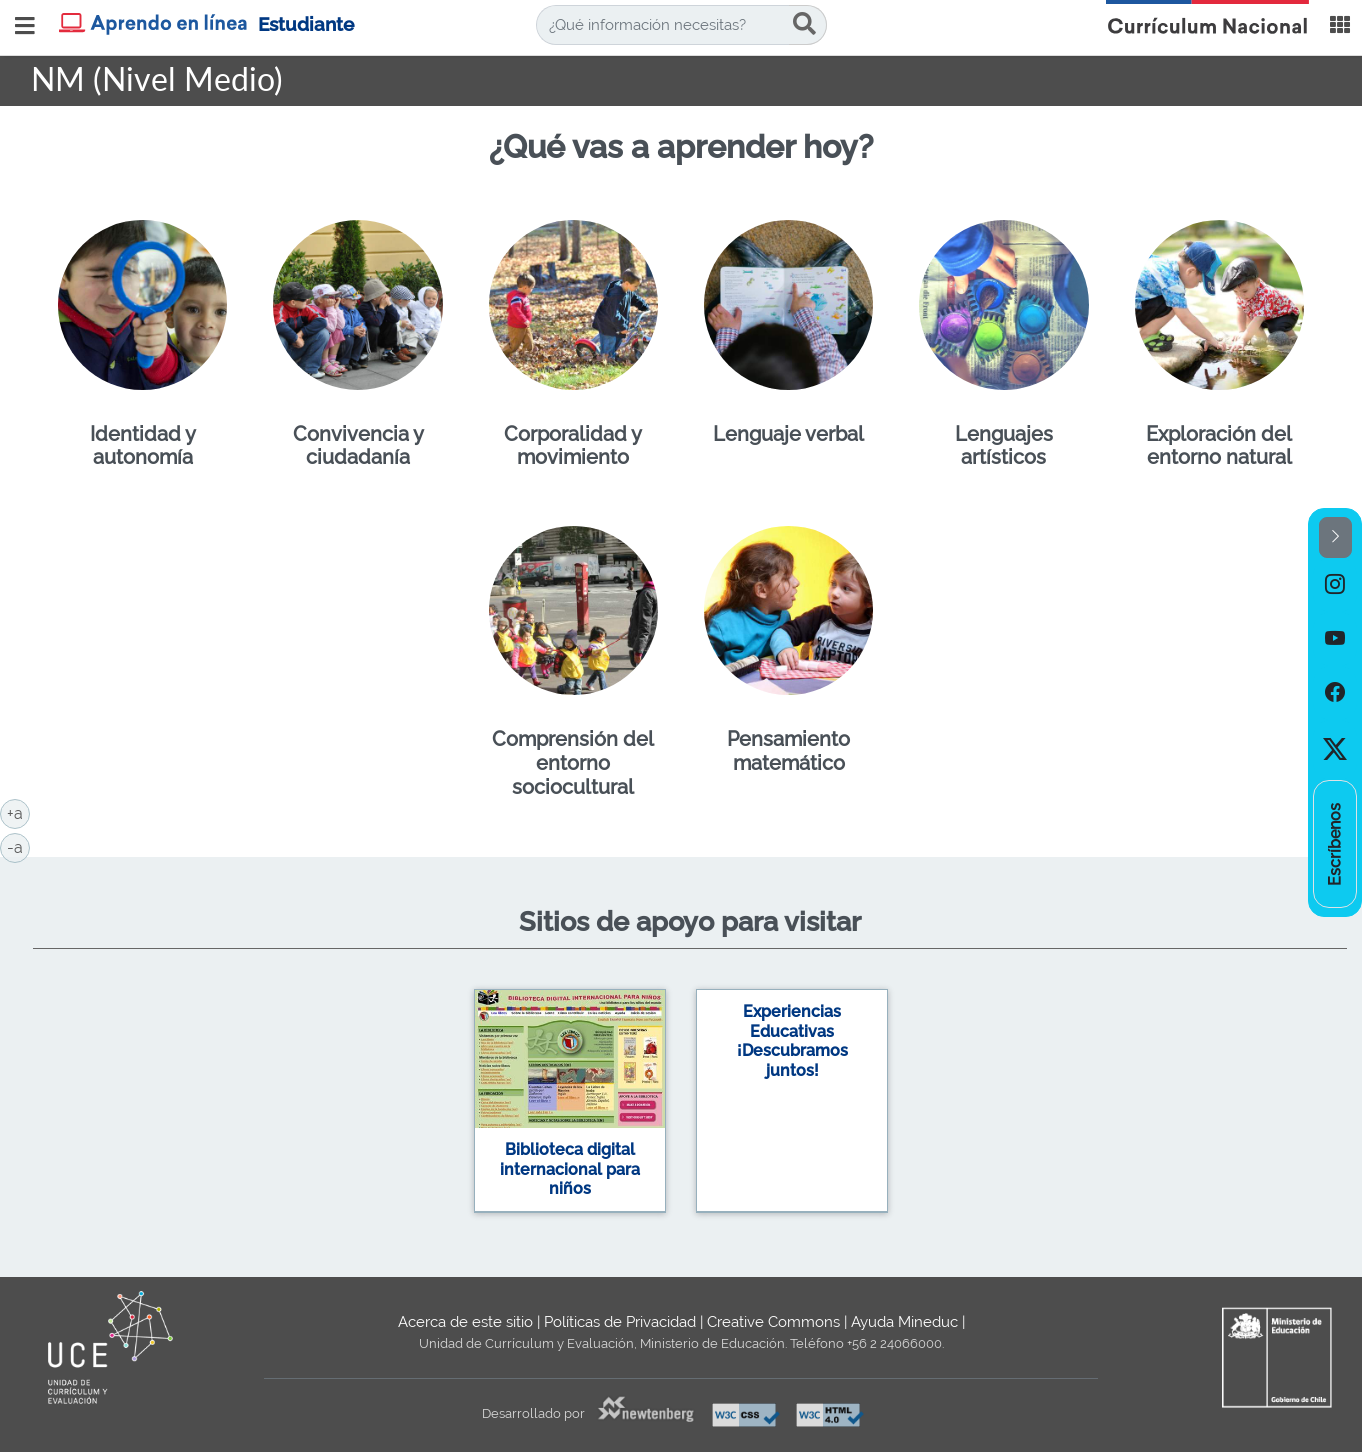  What do you see at coordinates (792, 1041) in the screenshot?
I see `Experiencias Educativas ¡Descubramos juntos!` at bounding box center [792, 1041].